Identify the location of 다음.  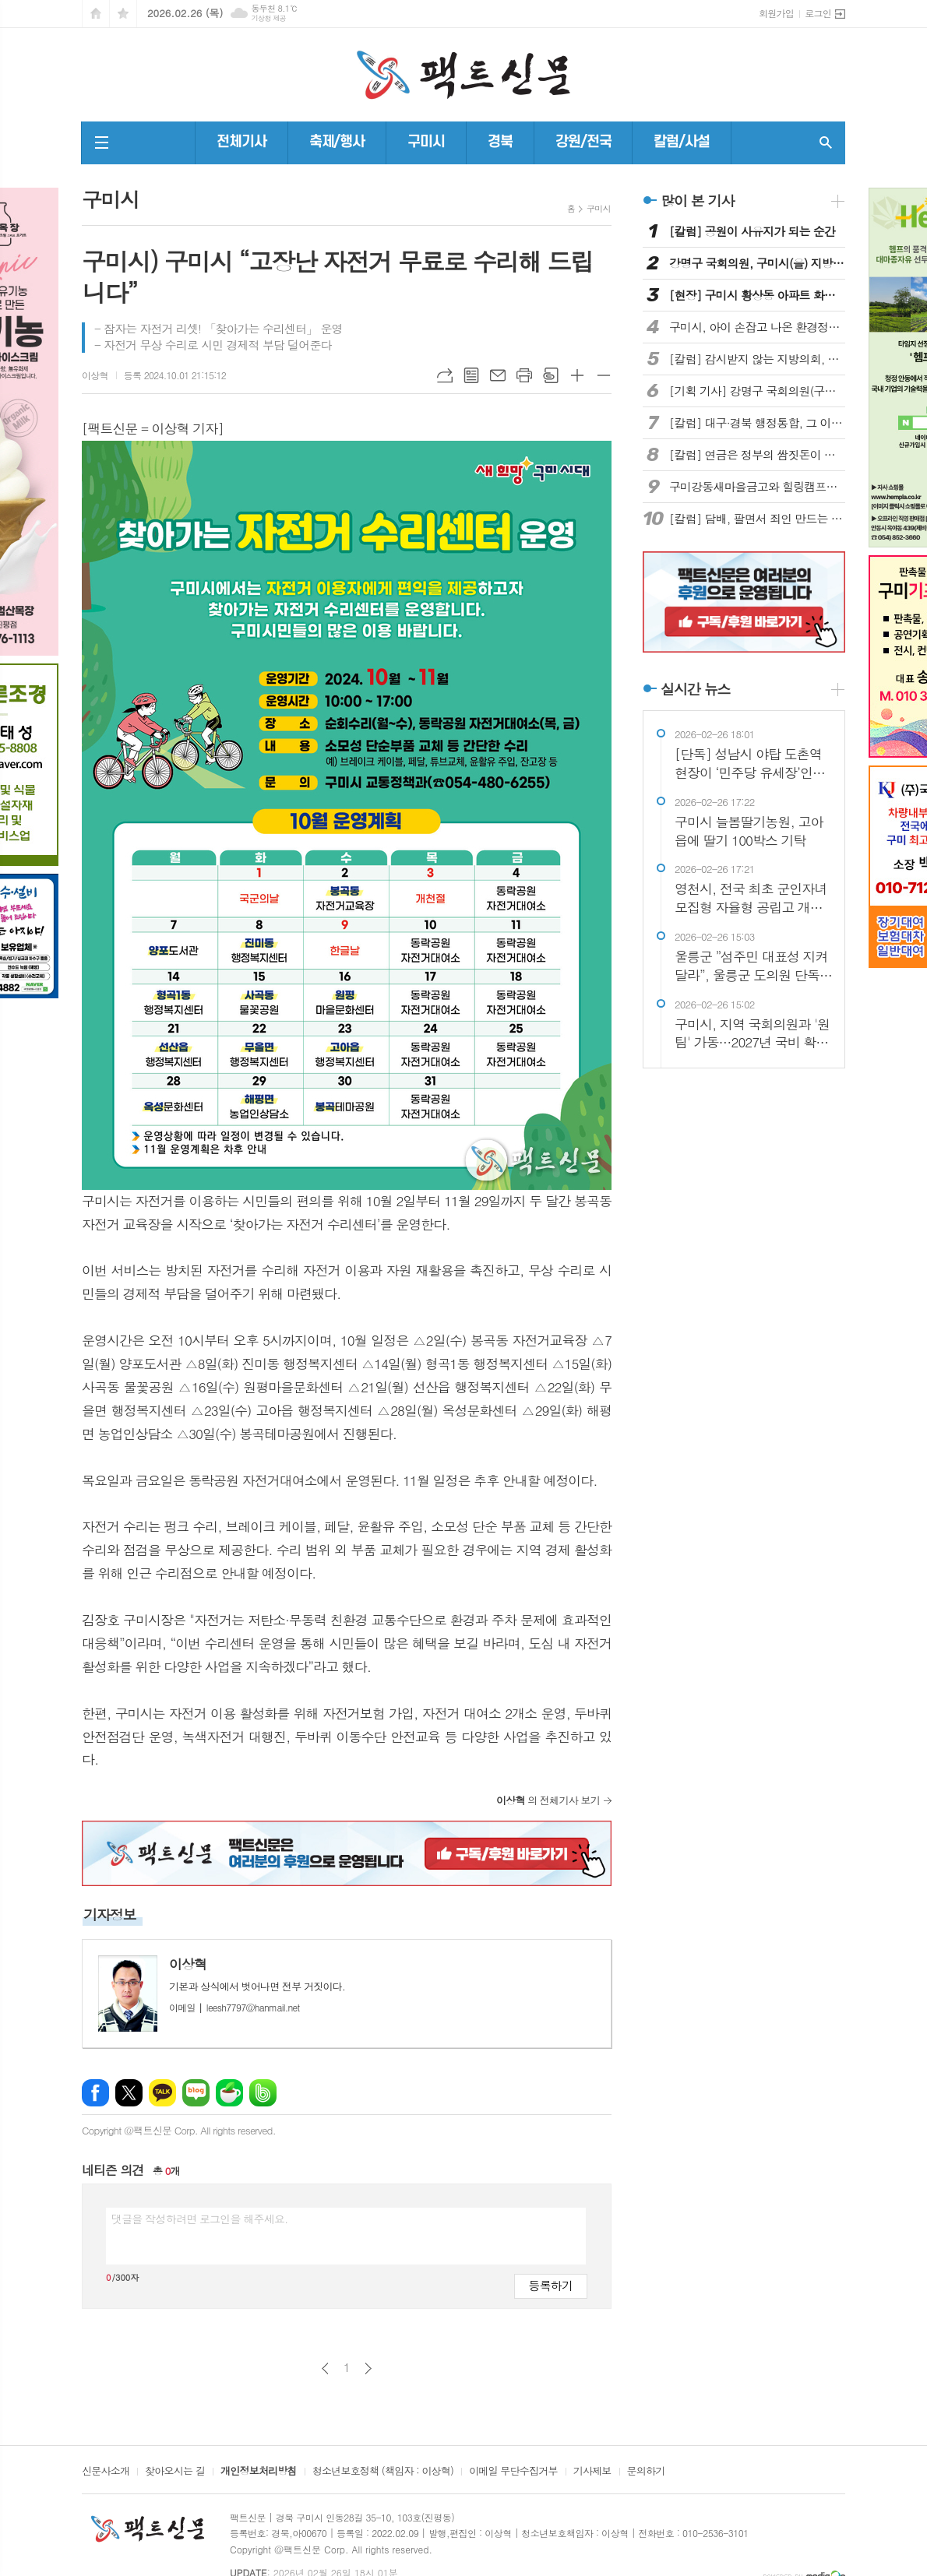
(368, 2368).